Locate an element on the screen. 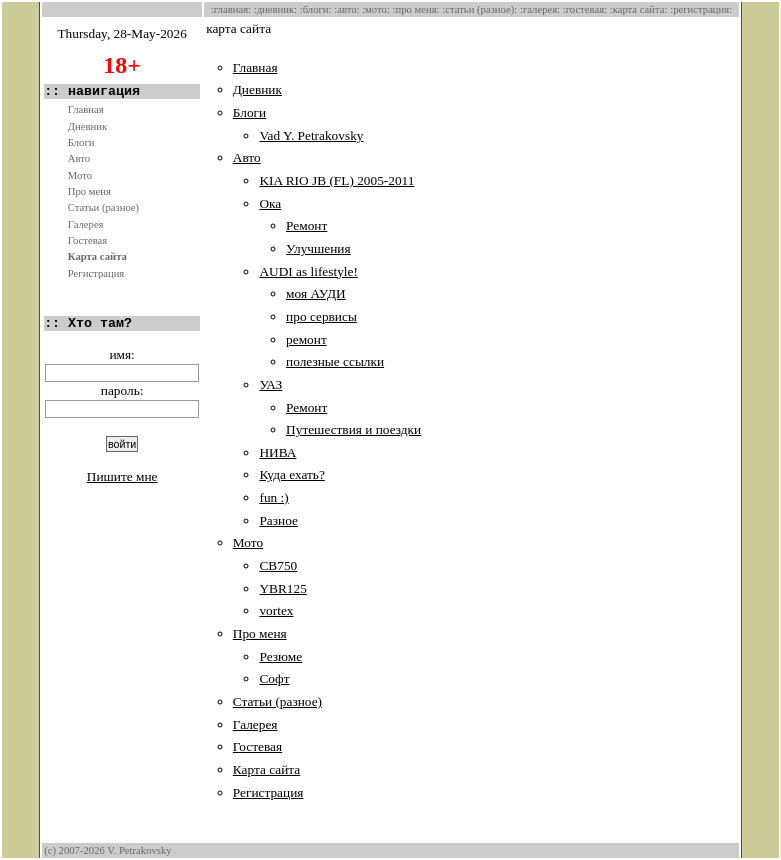 The image size is (781, 860). :Регистрация: is located at coordinates (701, 9).